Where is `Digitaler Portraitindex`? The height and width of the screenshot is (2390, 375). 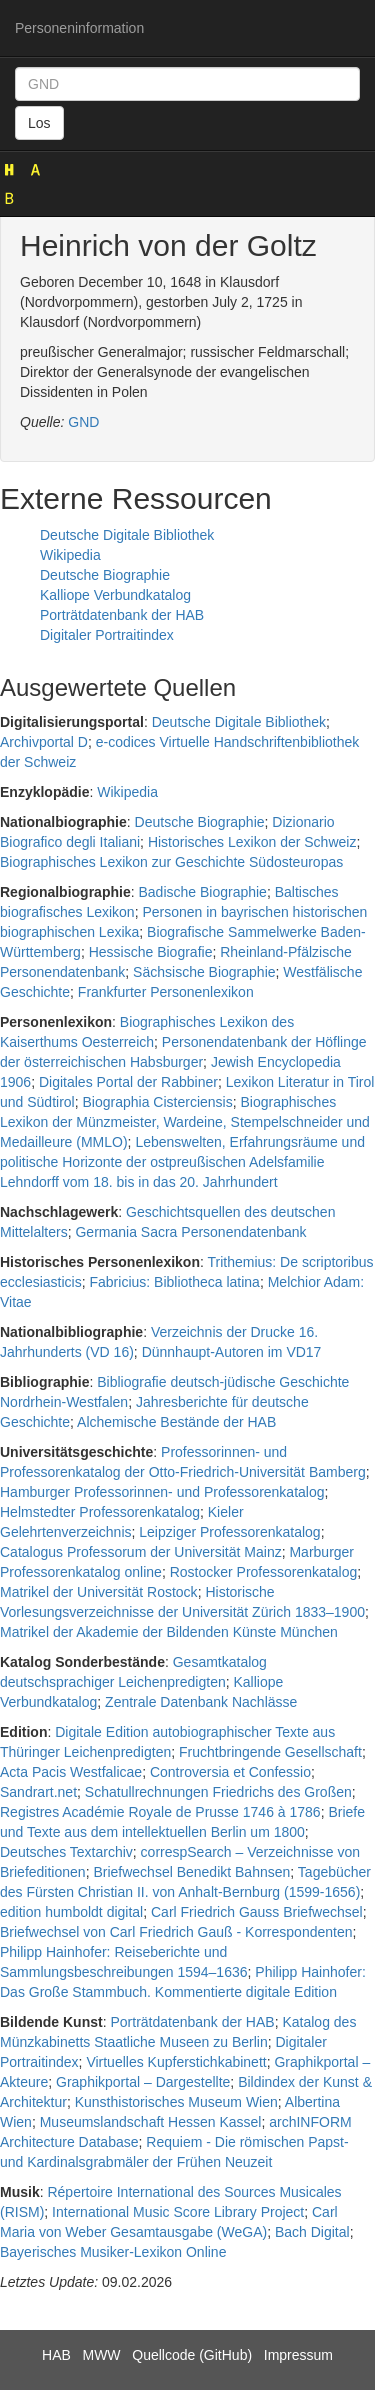
Digitaler Portraitindex is located at coordinates (107, 635).